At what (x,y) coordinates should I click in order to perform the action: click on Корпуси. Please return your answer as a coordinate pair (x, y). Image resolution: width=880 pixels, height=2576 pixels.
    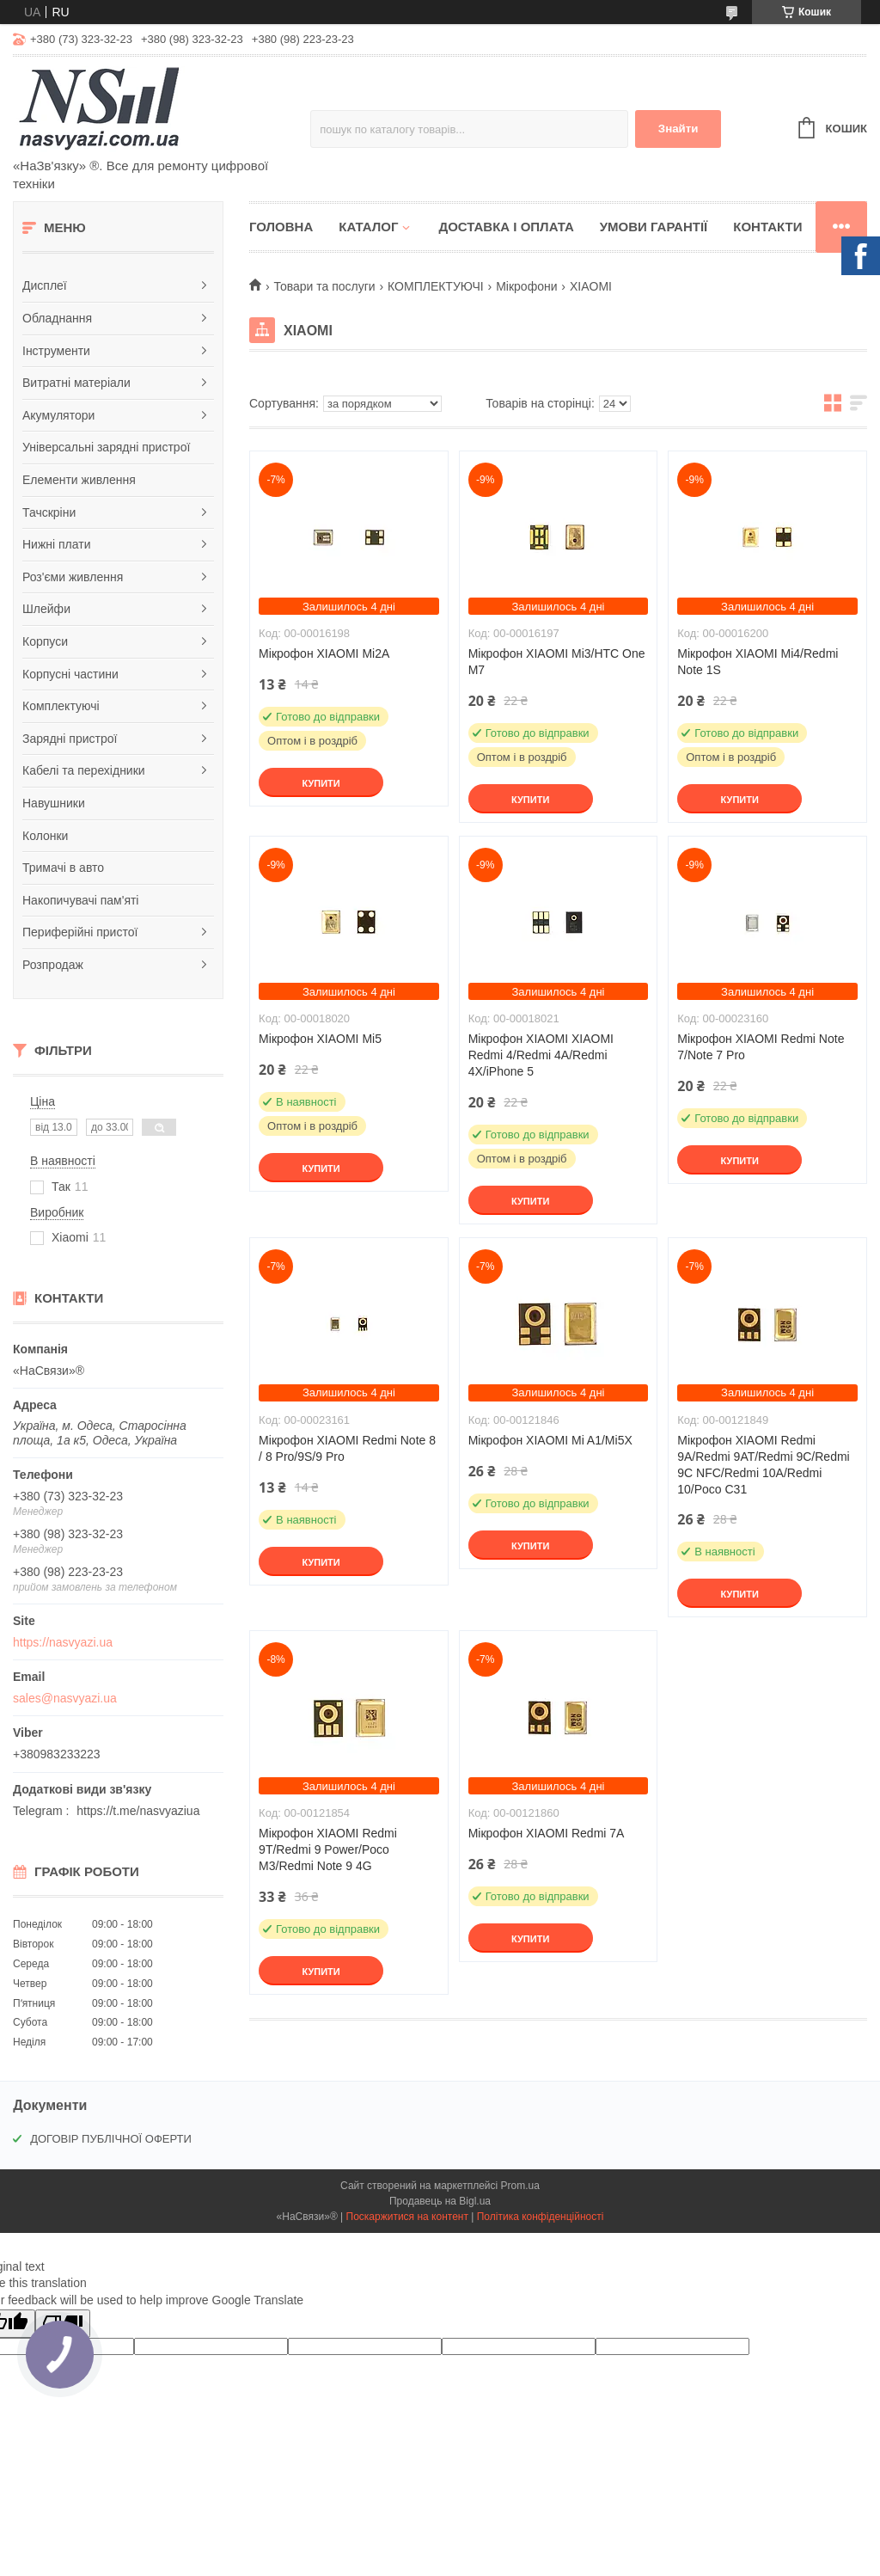
    Looking at the image, I should click on (45, 641).